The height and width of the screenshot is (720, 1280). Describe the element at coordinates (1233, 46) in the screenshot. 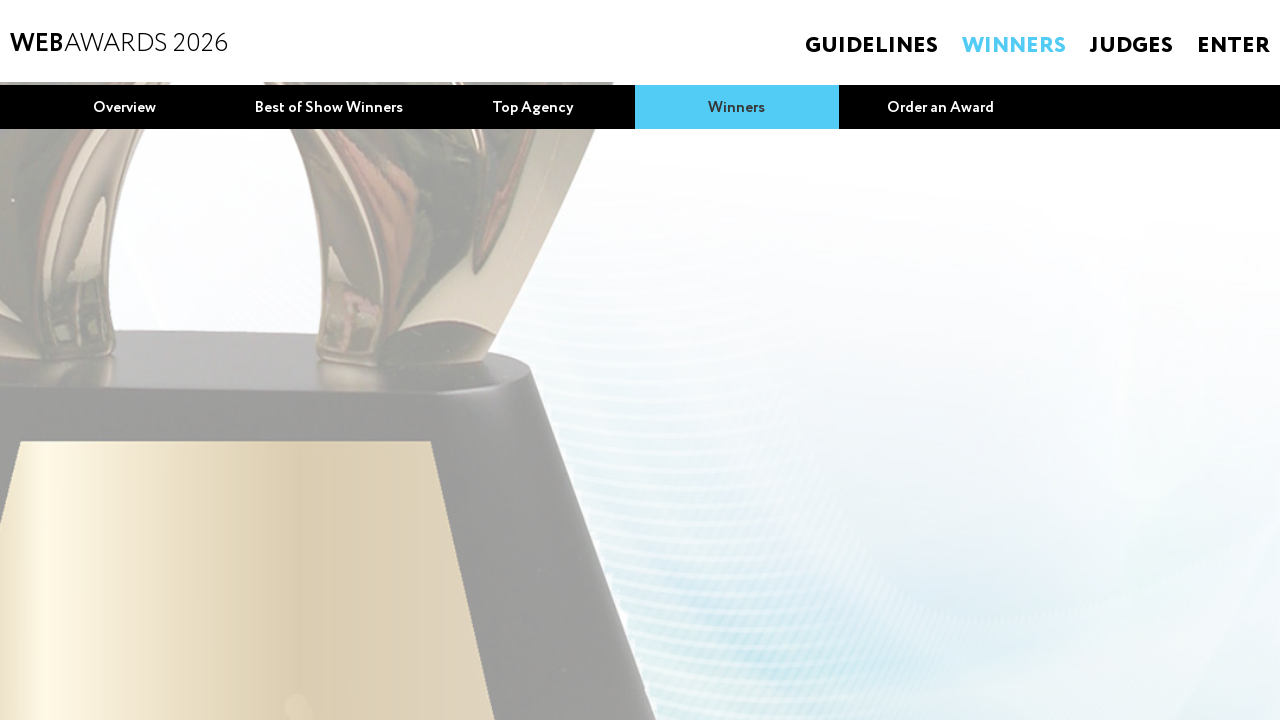

I see `Enter` at that location.